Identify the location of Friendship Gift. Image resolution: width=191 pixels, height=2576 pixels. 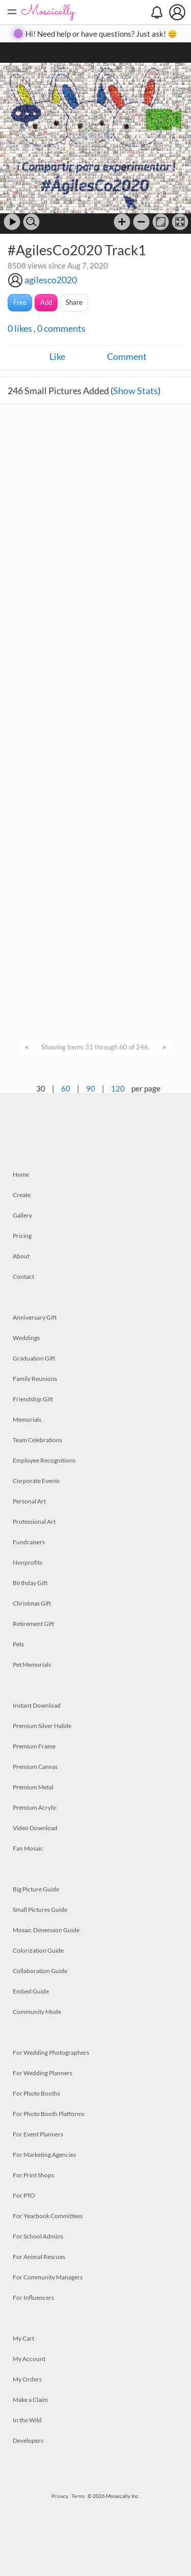
(33, 1399).